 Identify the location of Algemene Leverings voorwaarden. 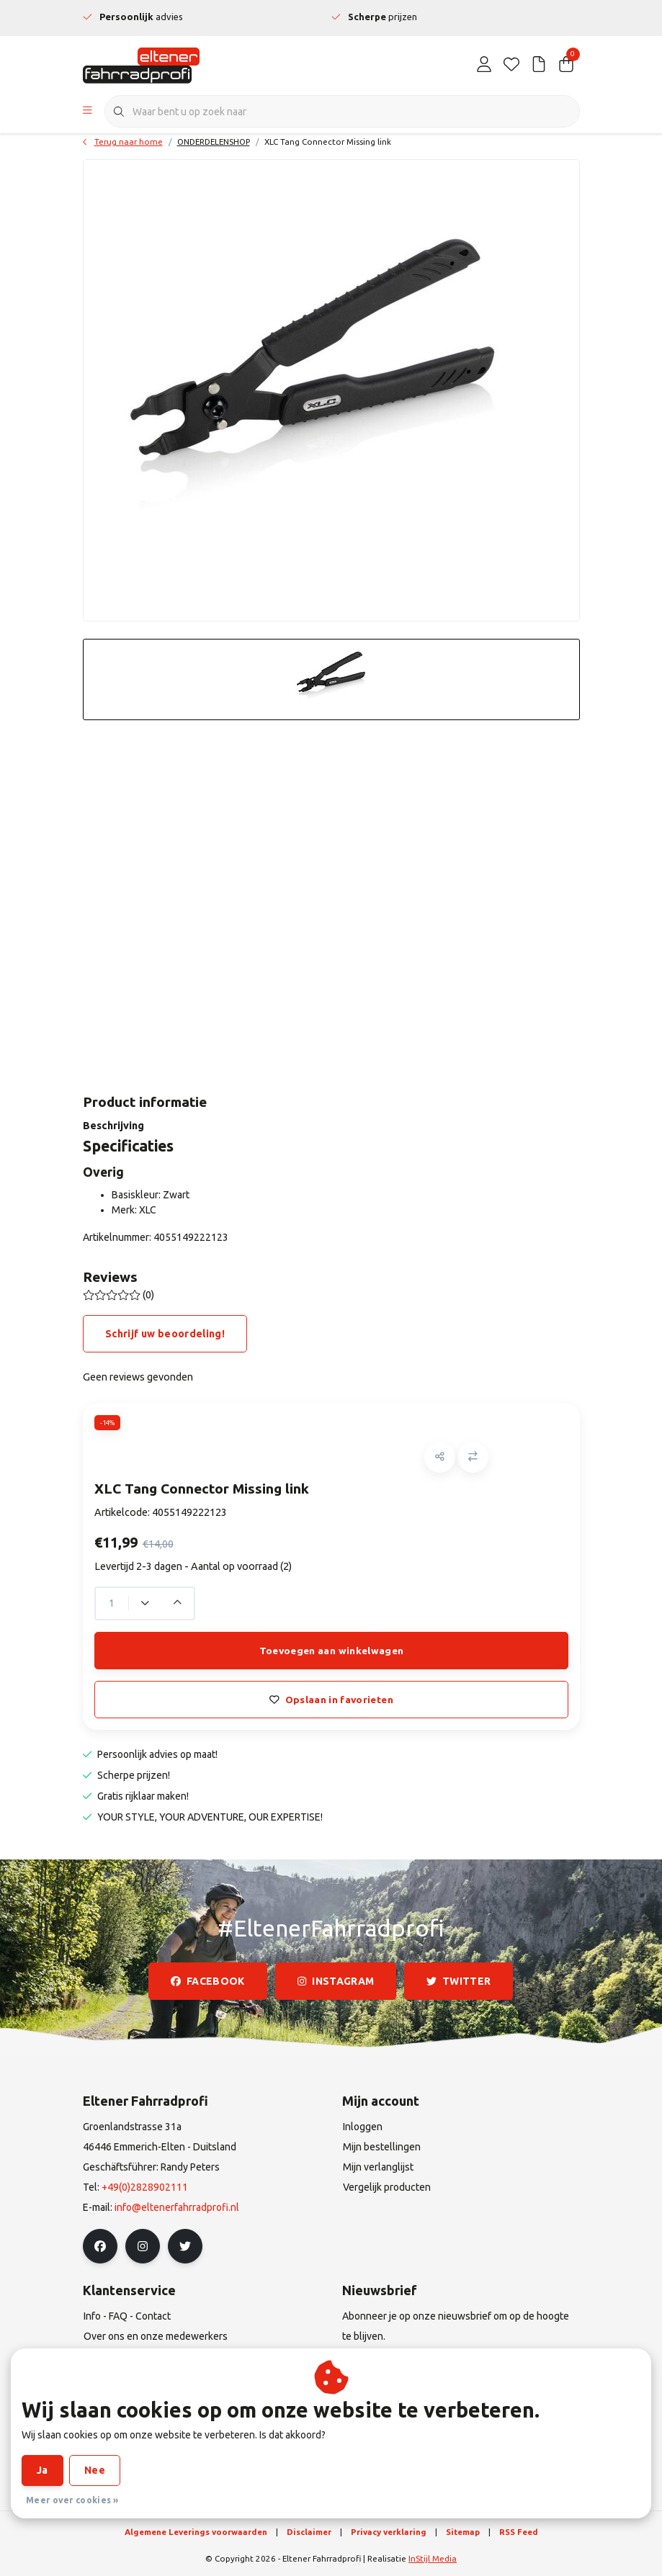
(196, 2531).